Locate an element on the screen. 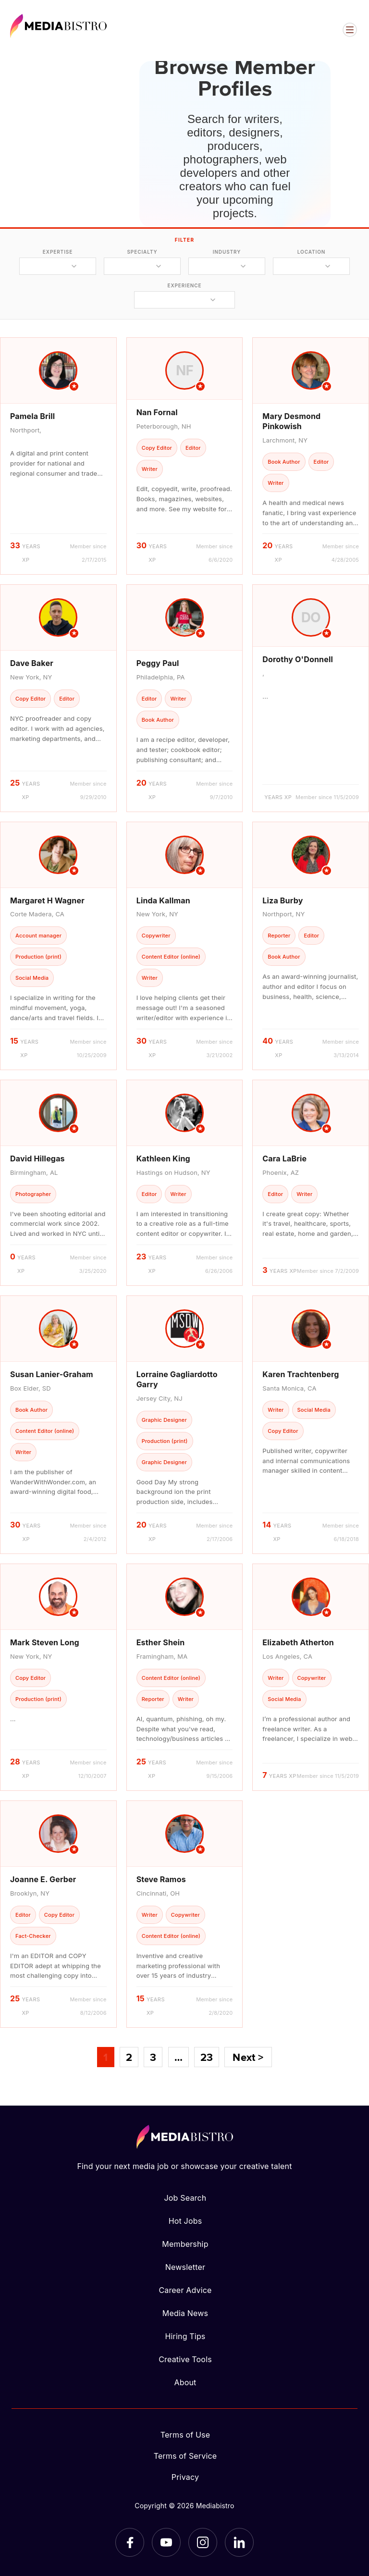 The image size is (369, 2576). Mary Desmond Pinkowish is located at coordinates (291, 421).